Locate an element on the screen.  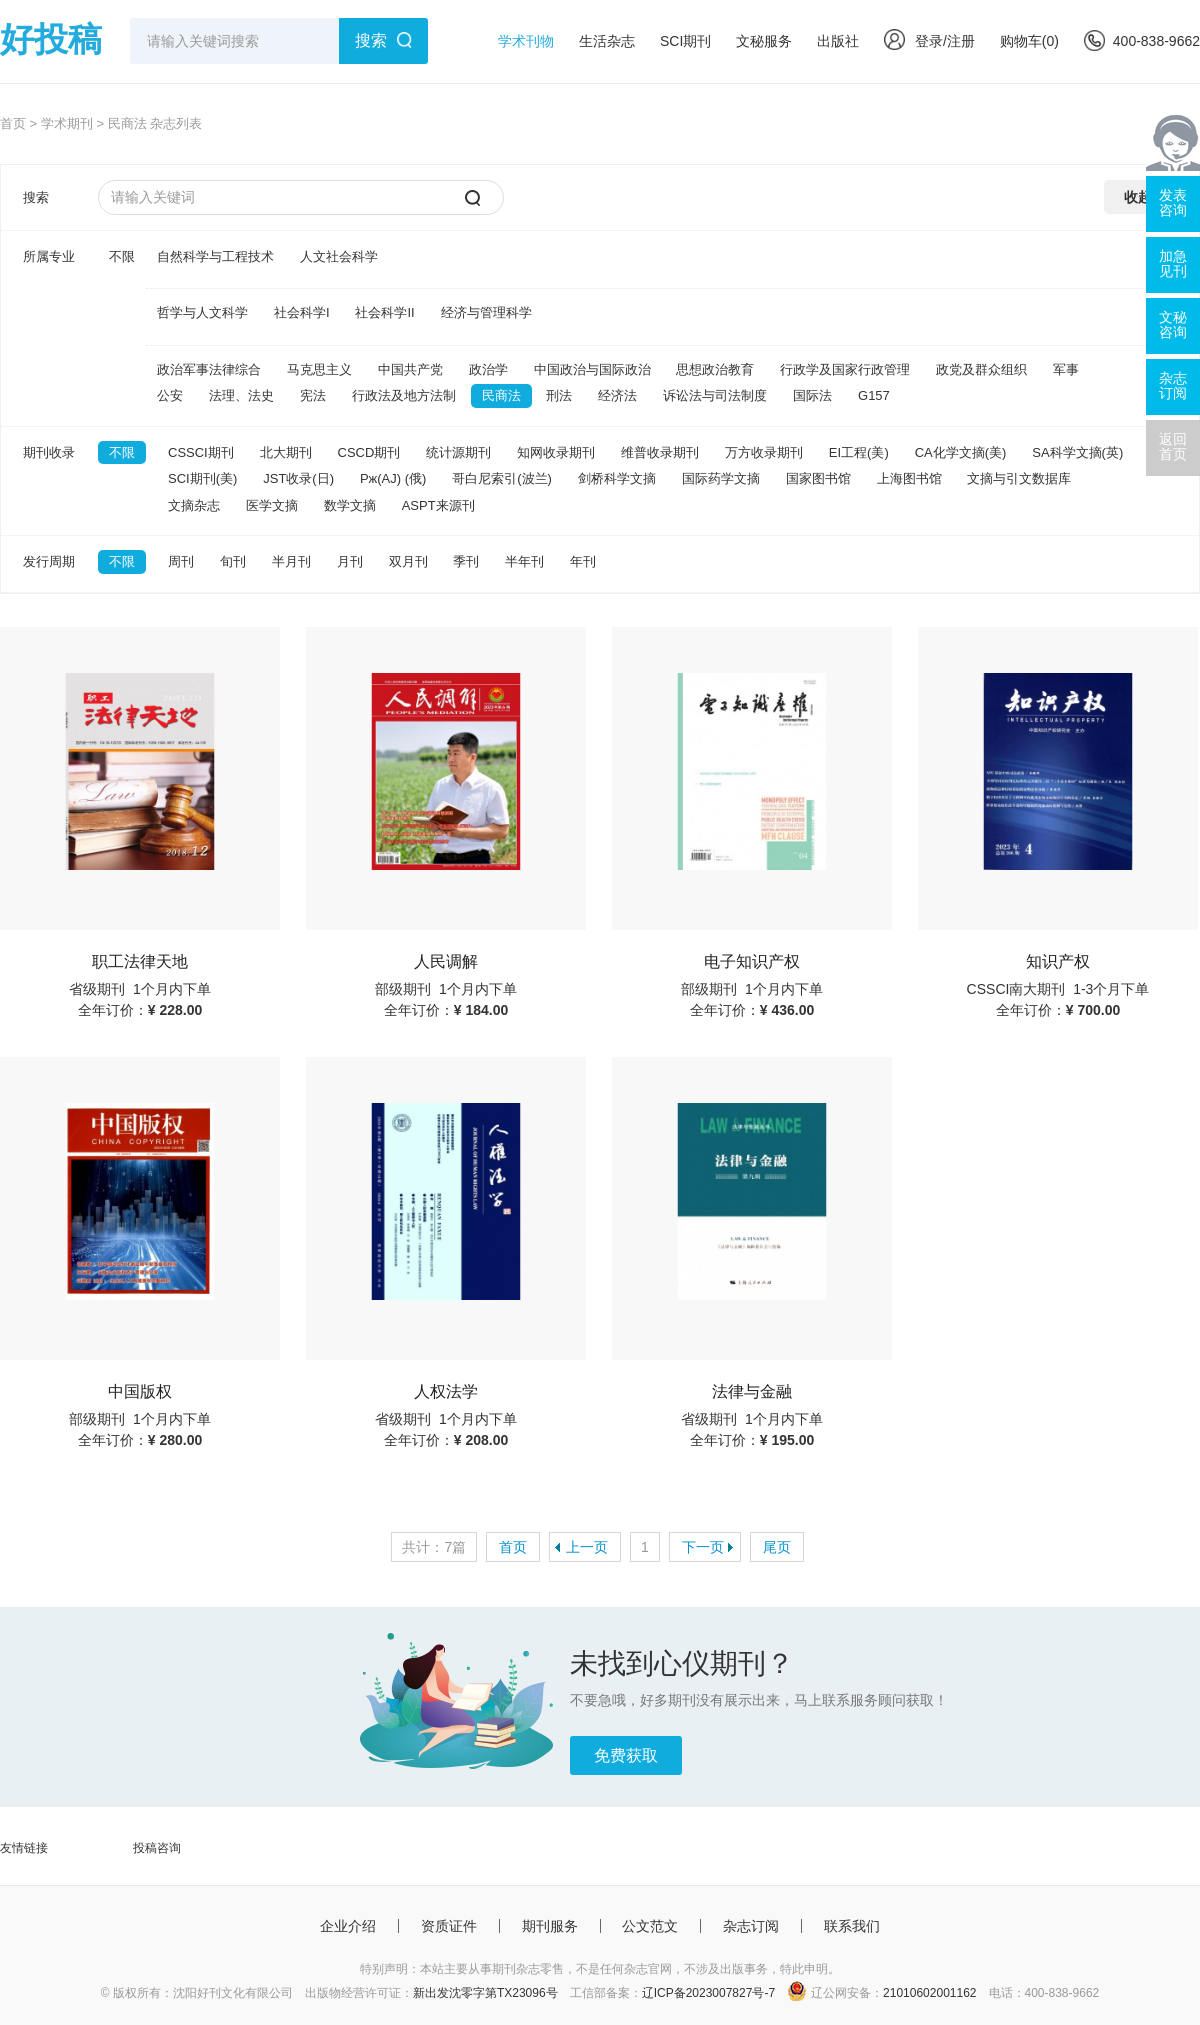
21010602001162 is located at coordinates (929, 1993).